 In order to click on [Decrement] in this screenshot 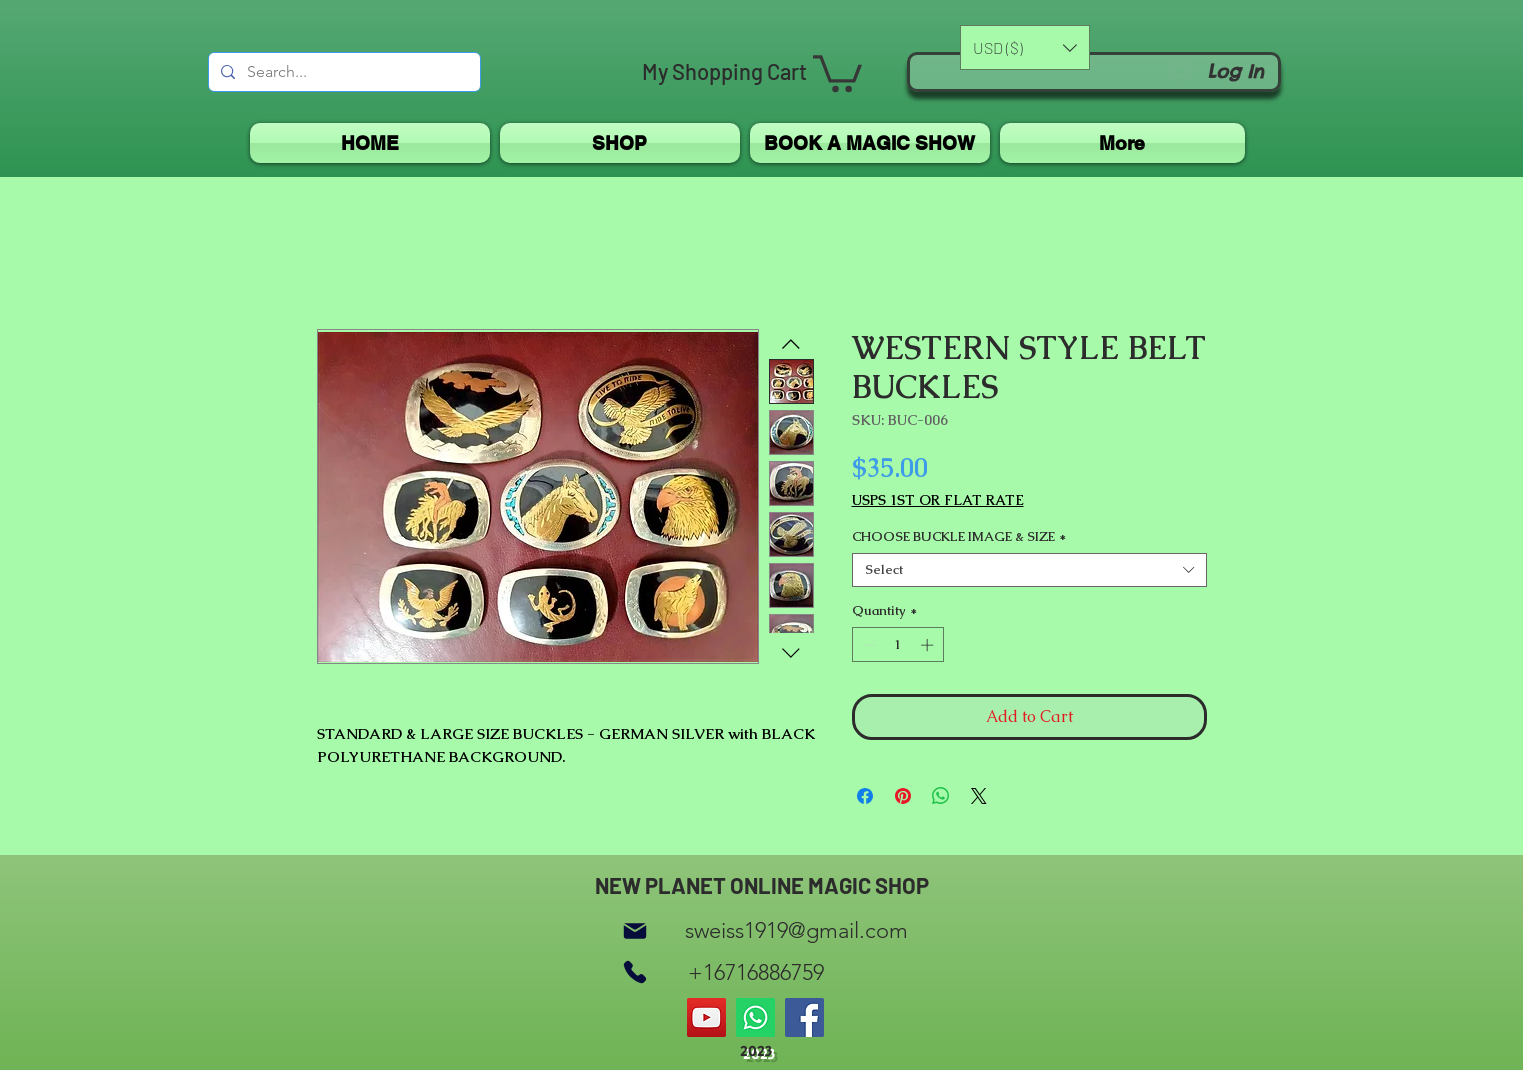, I will do `click(867, 645)`.